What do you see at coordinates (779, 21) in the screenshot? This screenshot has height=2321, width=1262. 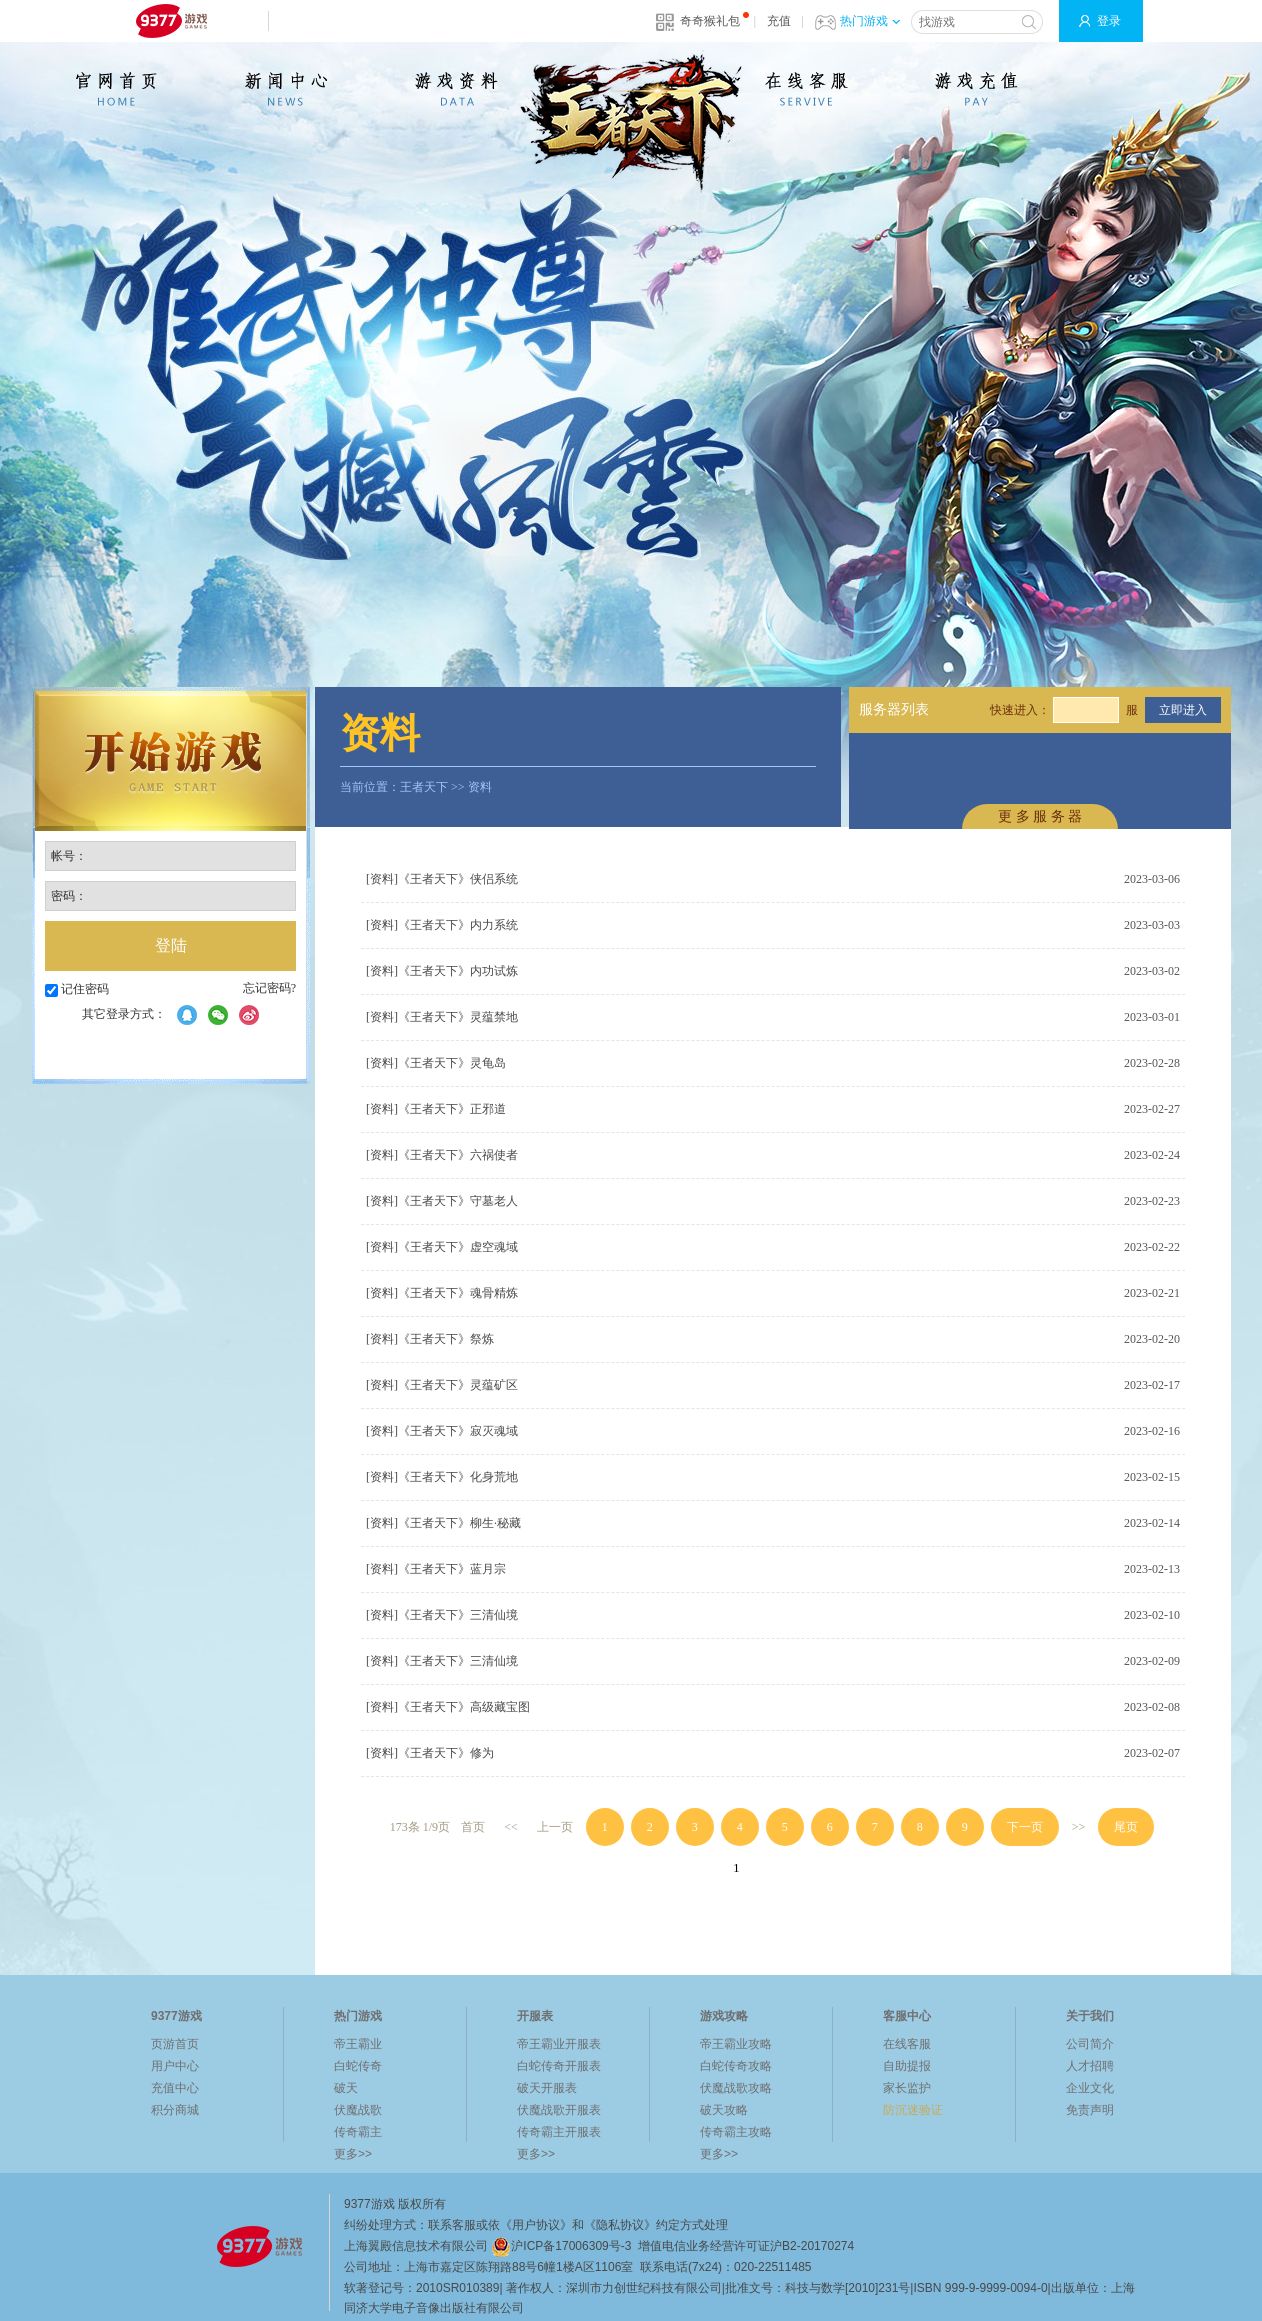 I see `充值` at bounding box center [779, 21].